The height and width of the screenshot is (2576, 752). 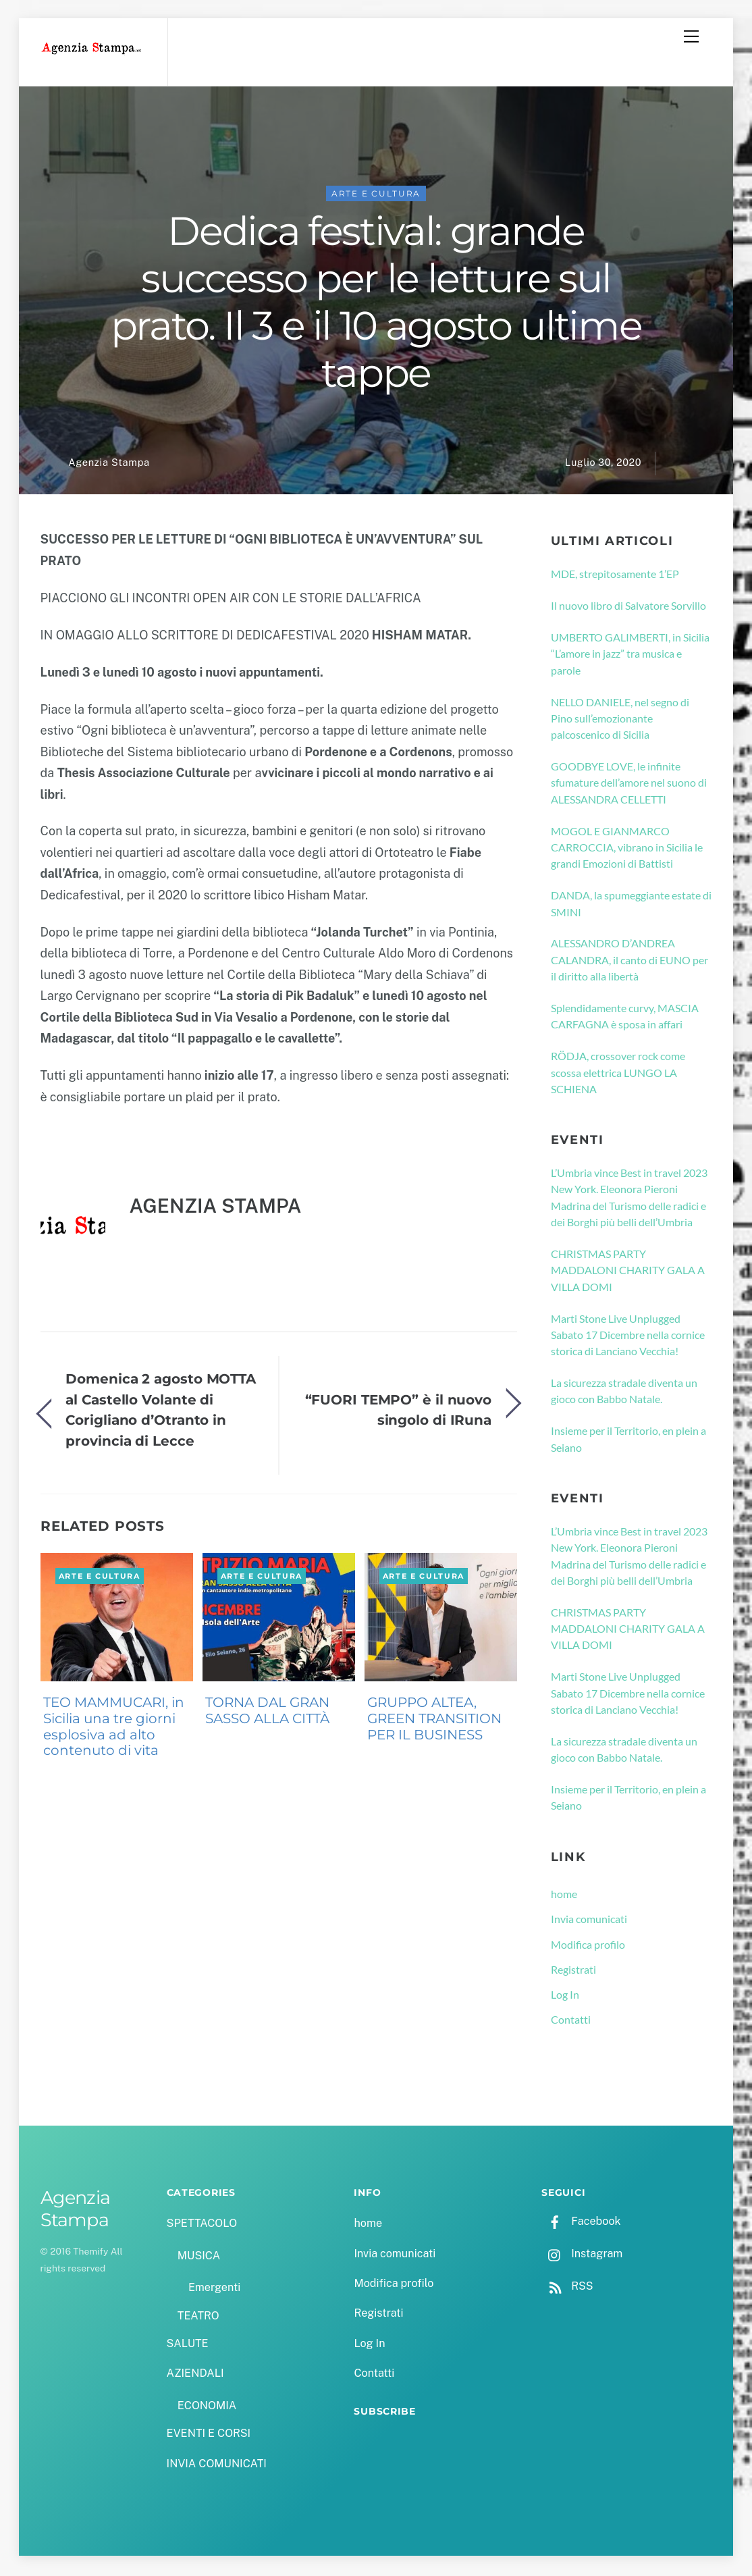 What do you see at coordinates (567, 2288) in the screenshot?
I see `RSS [rss]` at bounding box center [567, 2288].